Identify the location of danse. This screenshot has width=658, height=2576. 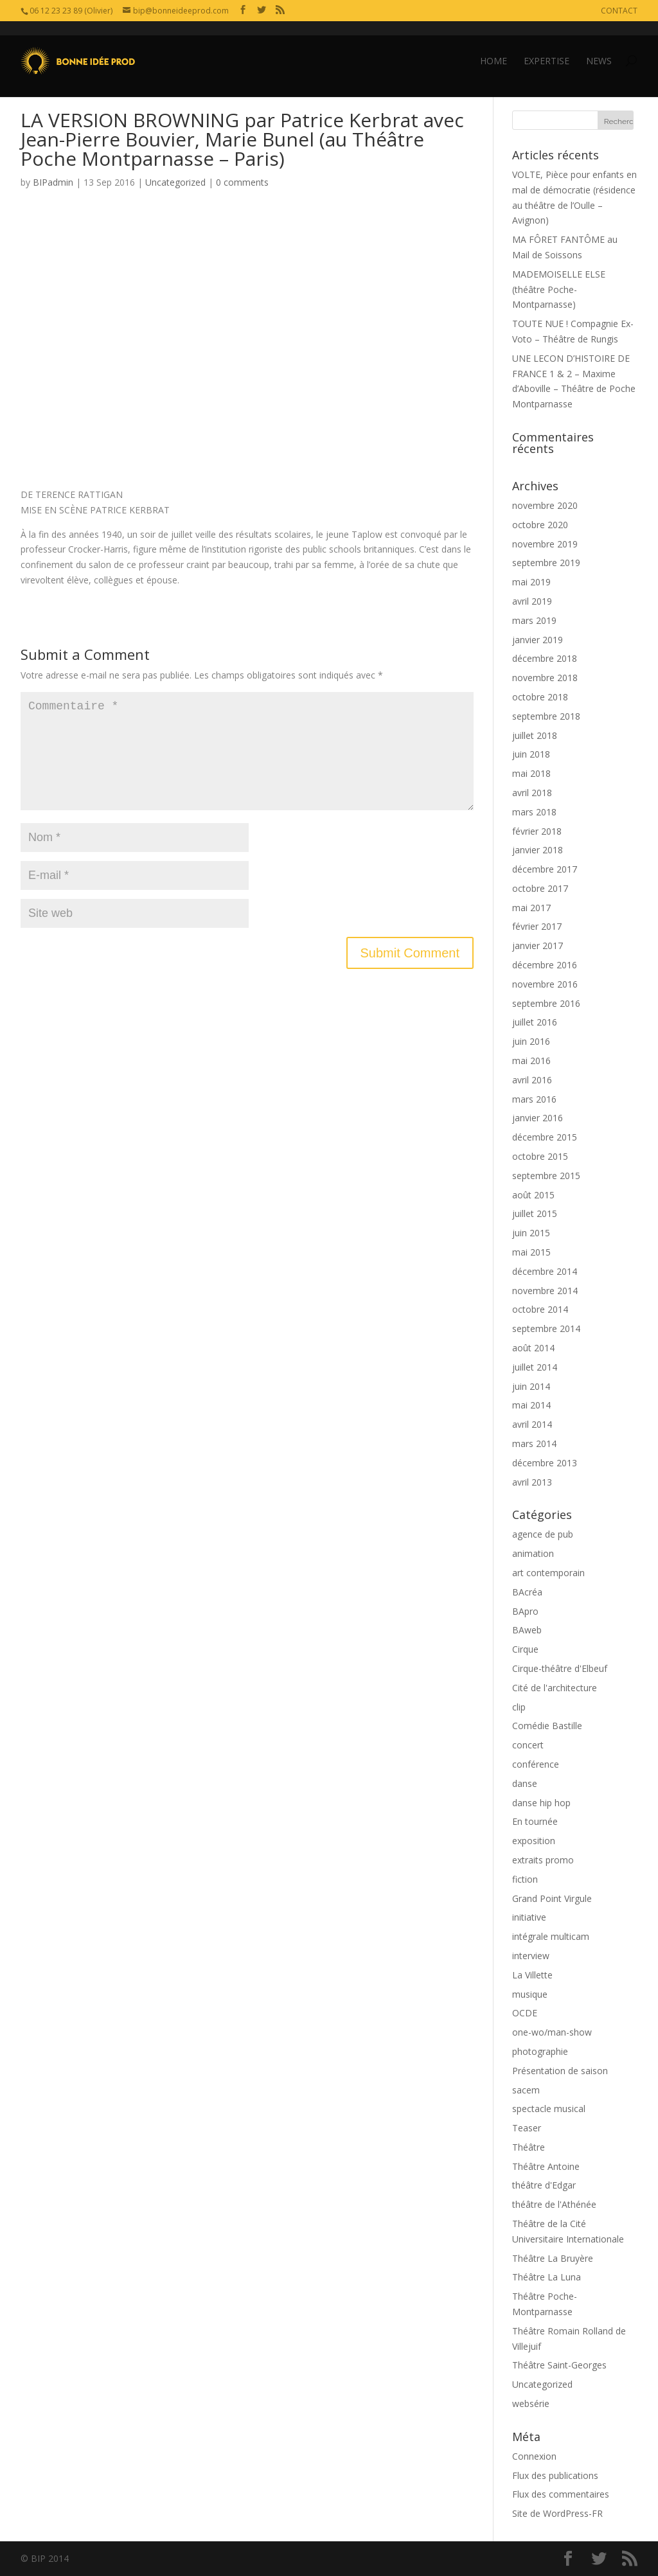
(524, 1783).